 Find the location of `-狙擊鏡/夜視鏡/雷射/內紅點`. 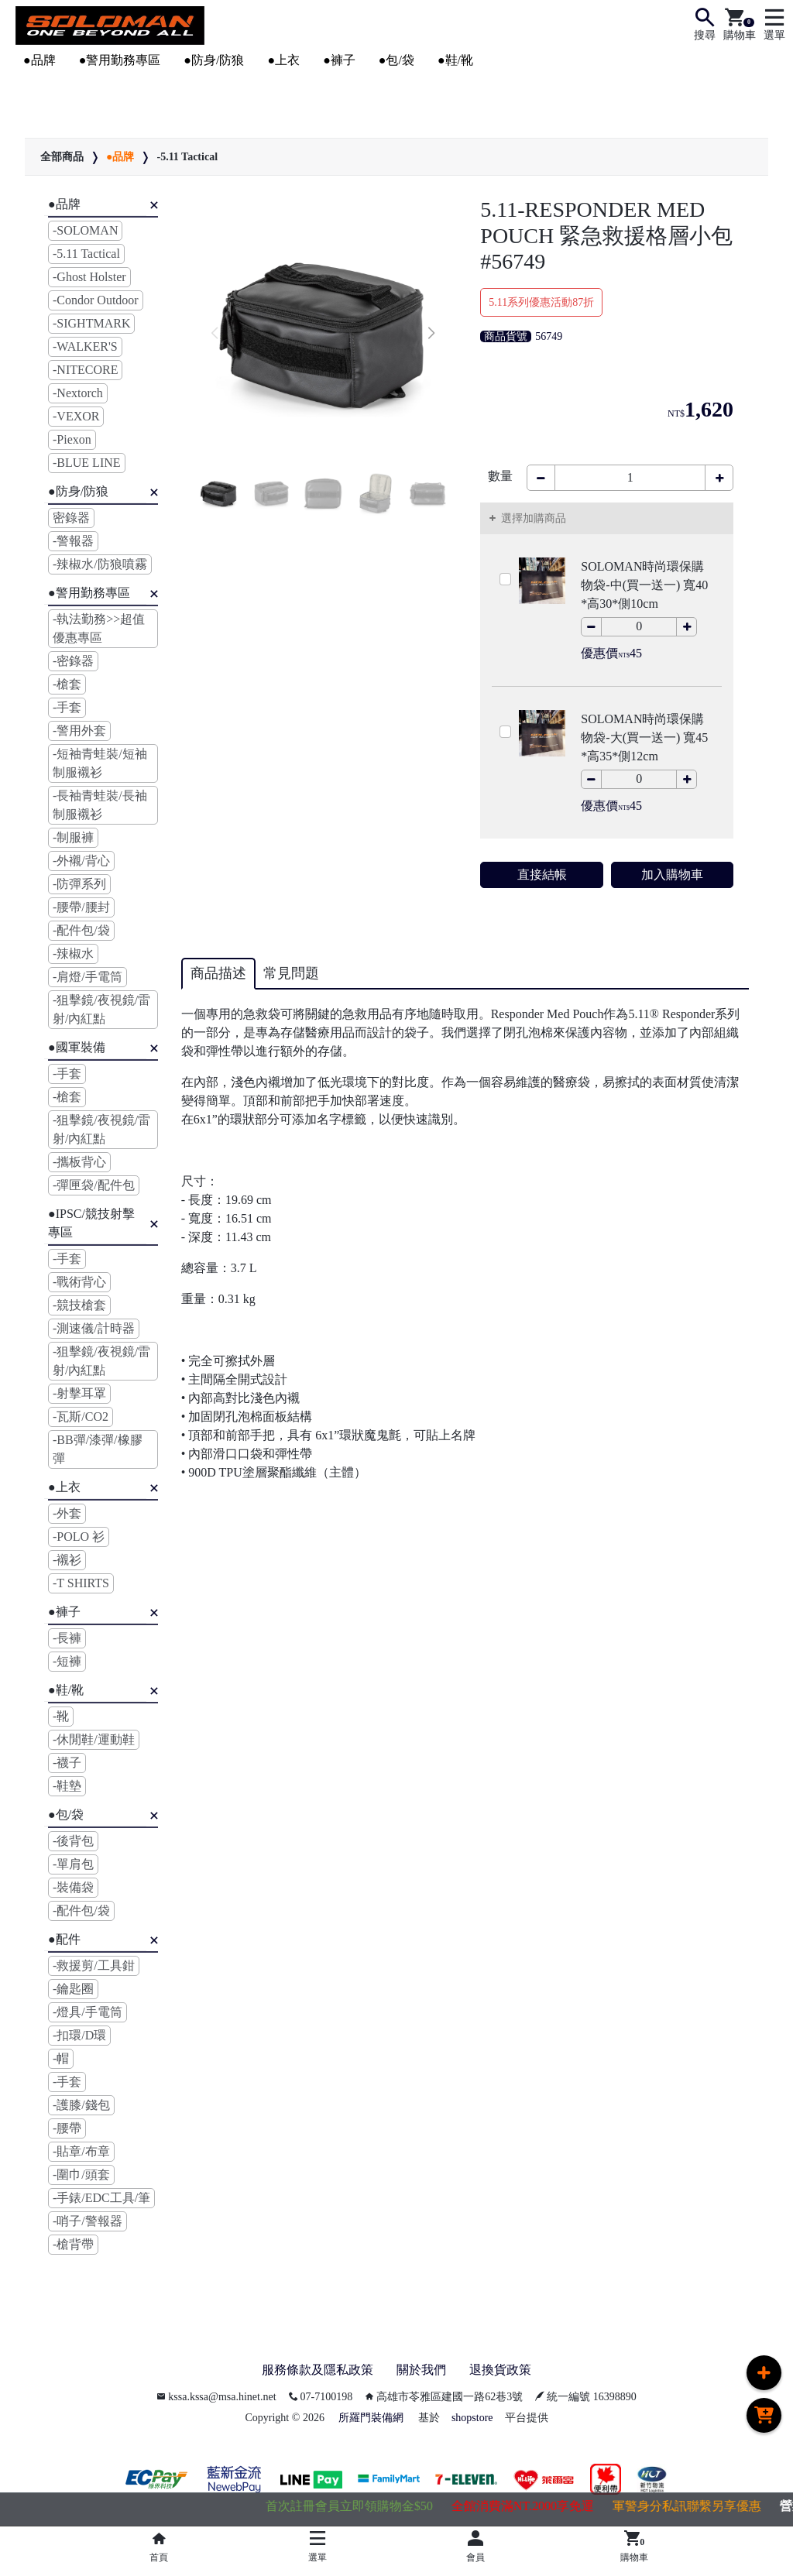

-狙擊鏡/夜視鏡/雷射/內紅點 is located at coordinates (101, 1009).